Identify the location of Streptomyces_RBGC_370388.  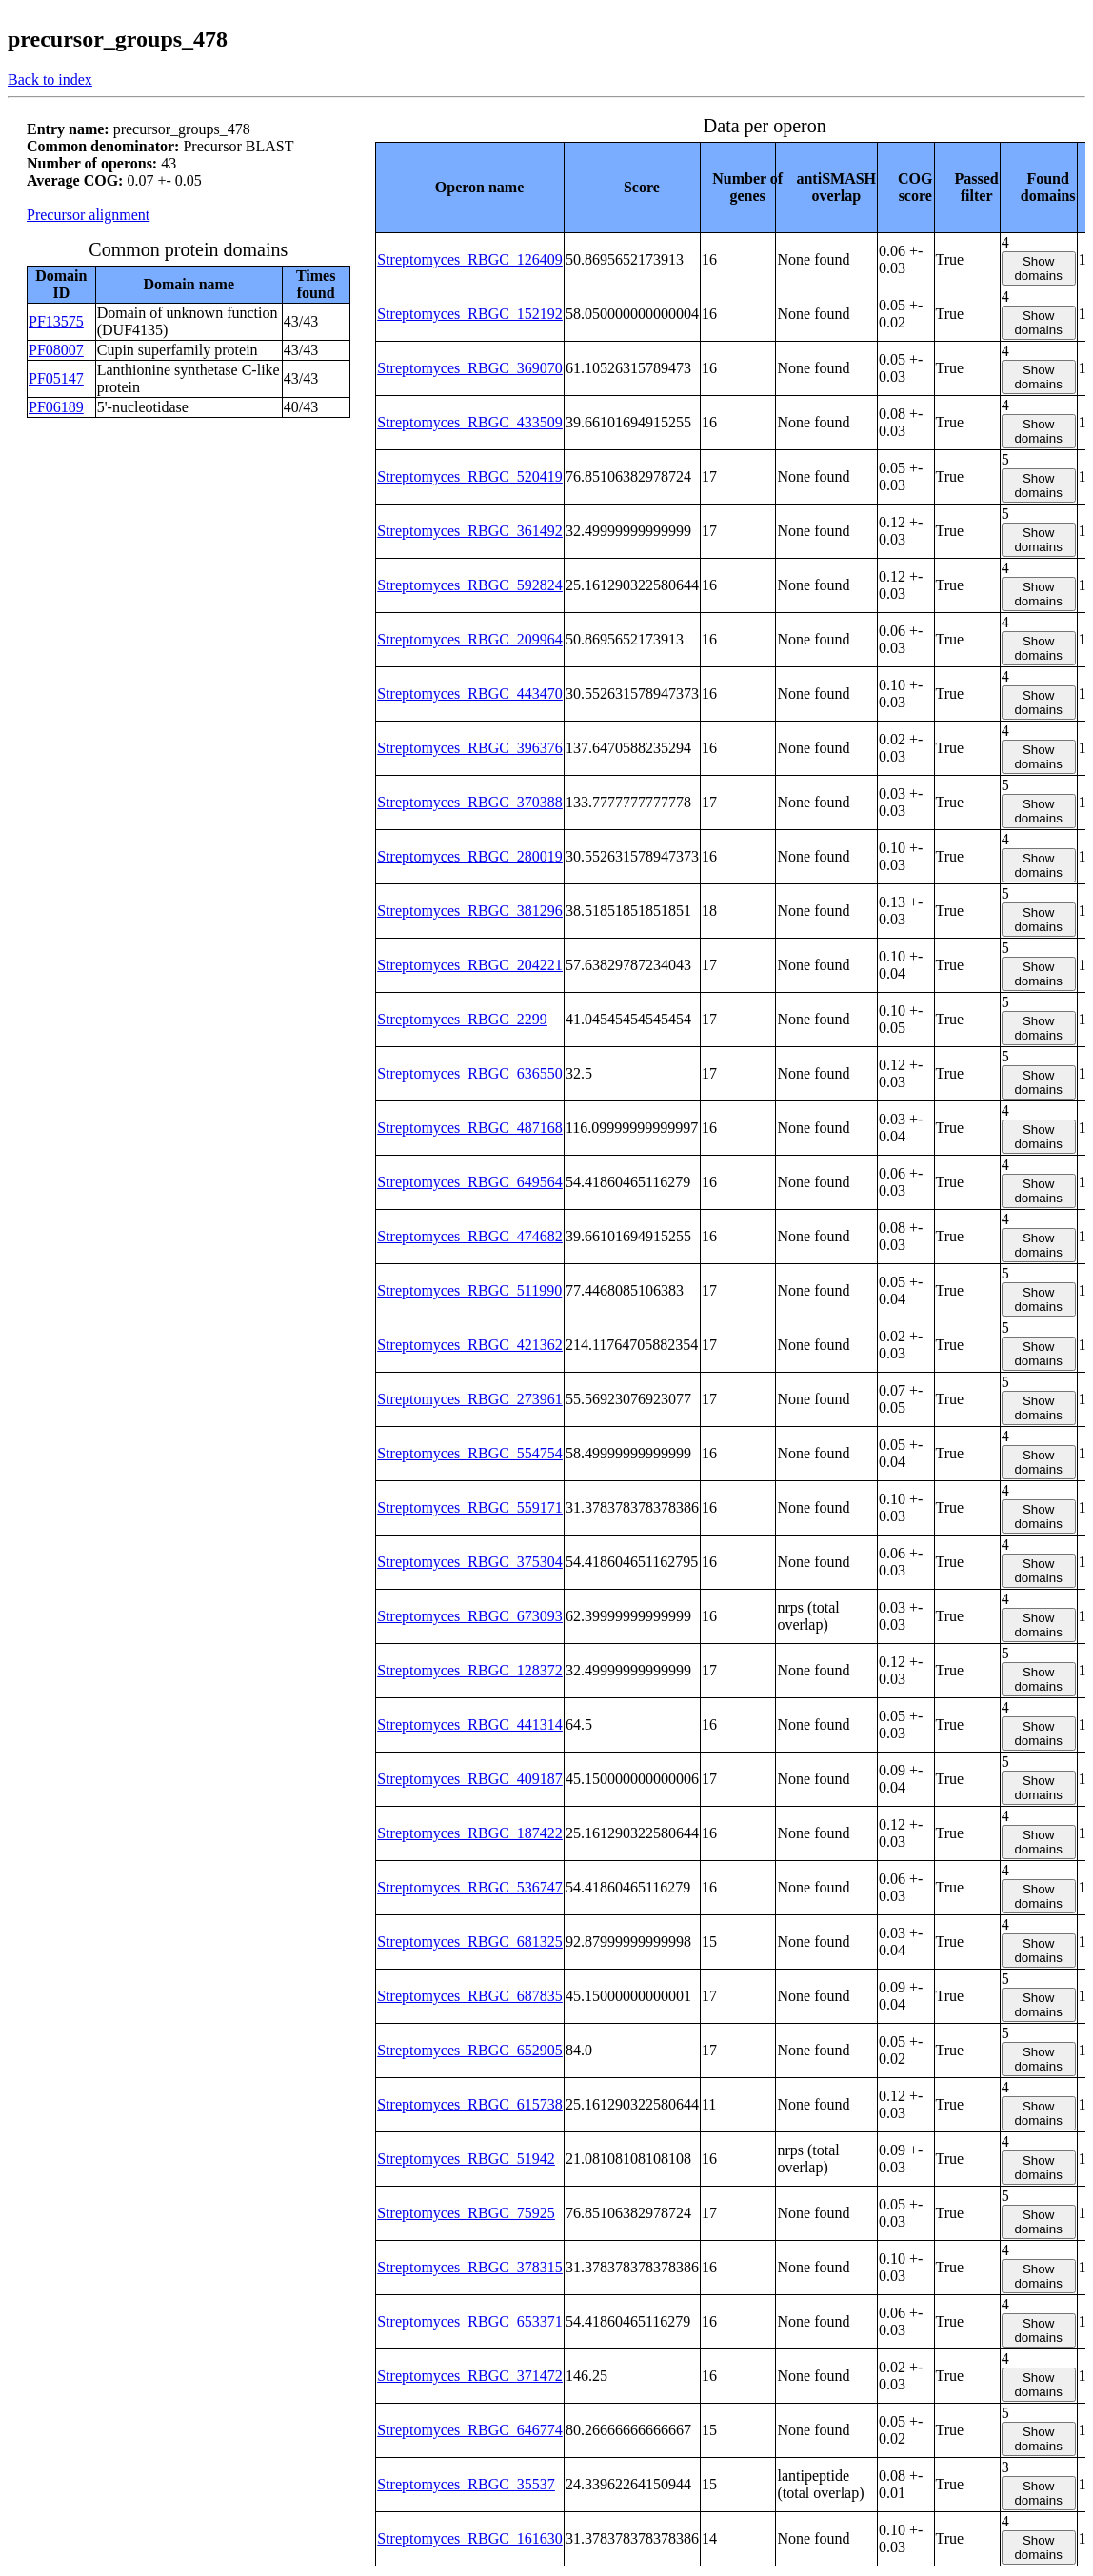
(470, 802).